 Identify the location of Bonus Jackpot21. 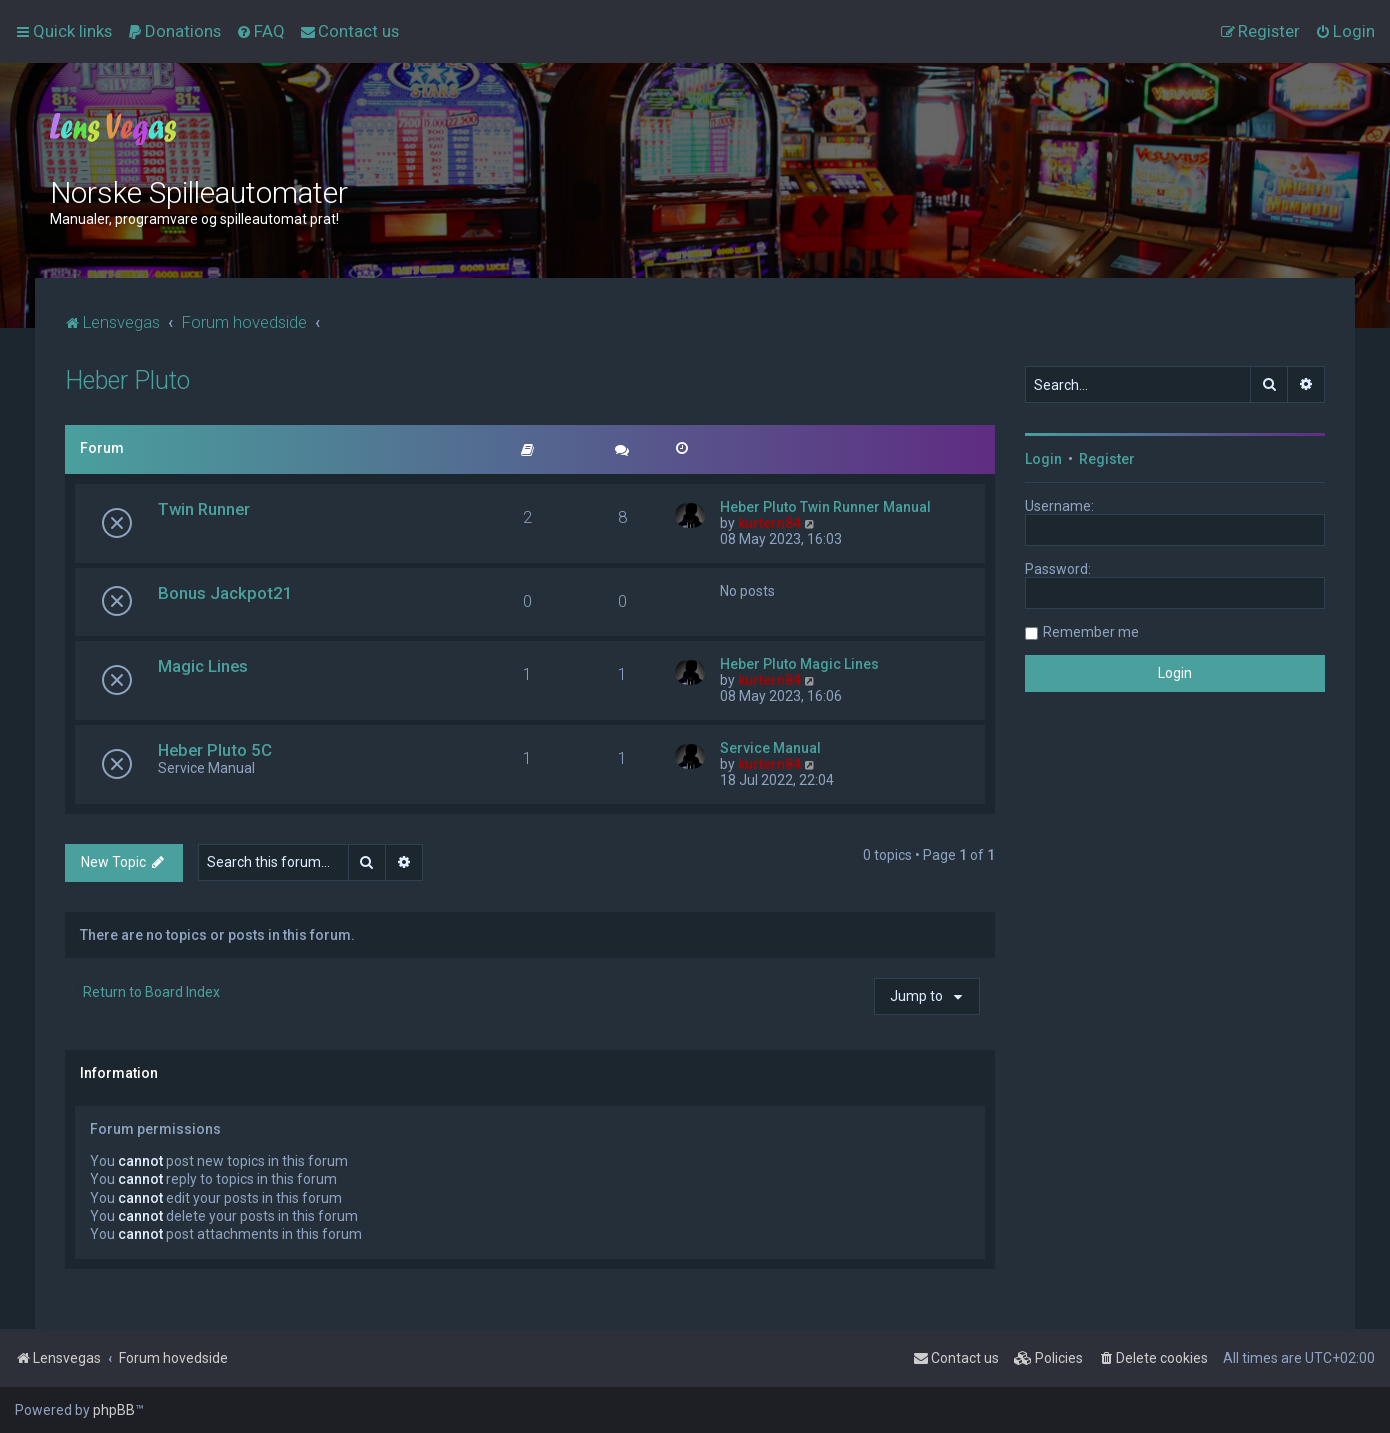
(225, 593).